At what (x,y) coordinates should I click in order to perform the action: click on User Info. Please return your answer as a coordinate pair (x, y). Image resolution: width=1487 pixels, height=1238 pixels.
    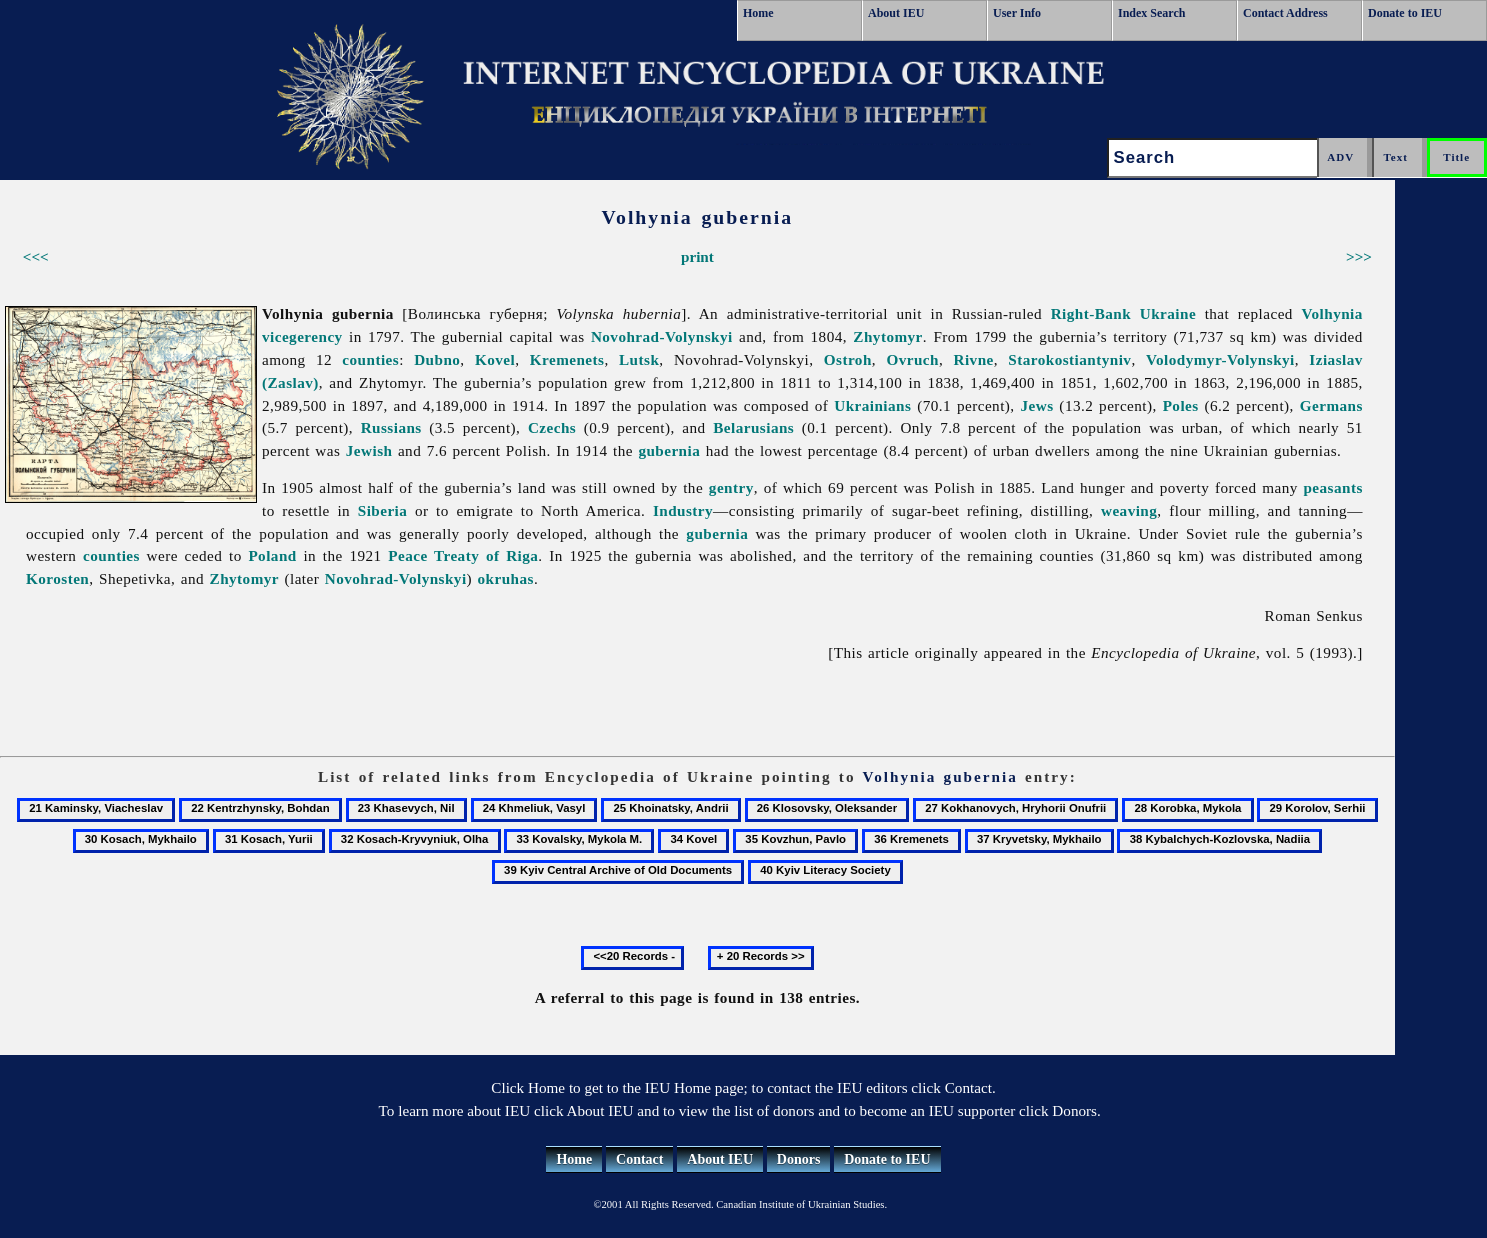
    Looking at the image, I should click on (1017, 13).